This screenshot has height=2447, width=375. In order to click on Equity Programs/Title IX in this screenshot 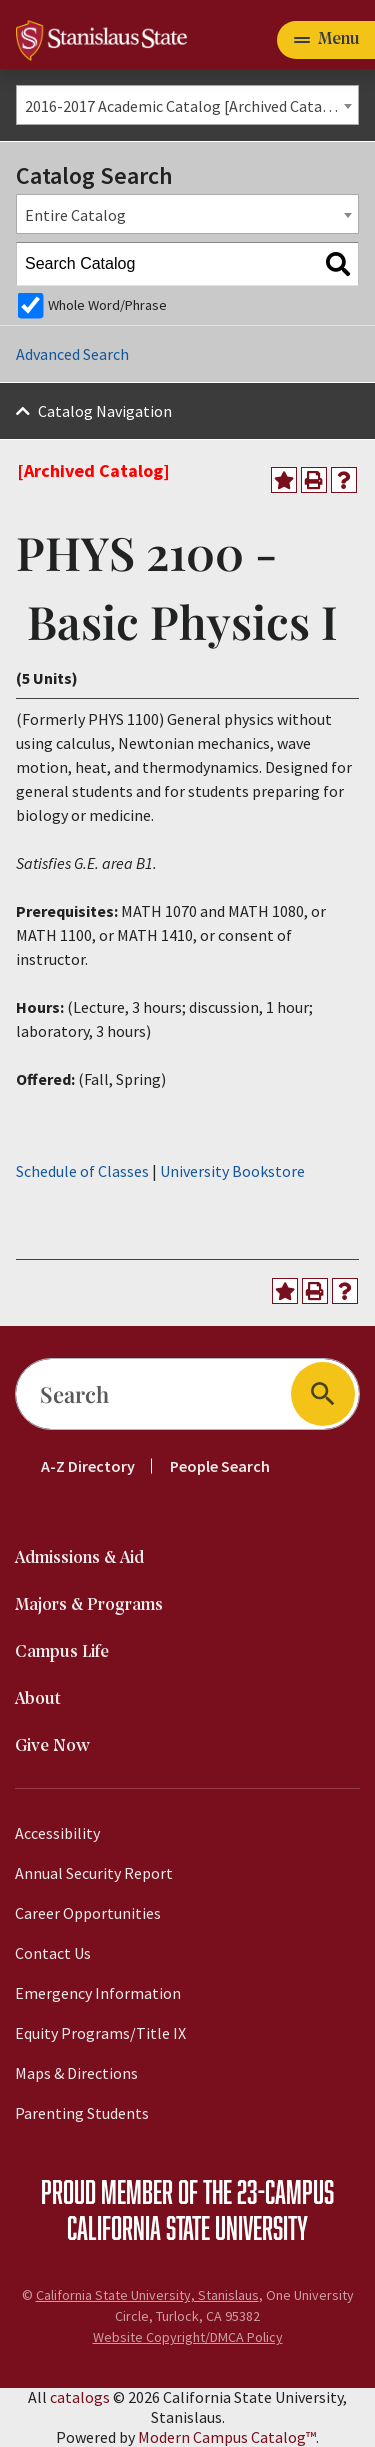, I will do `click(100, 2033)`.